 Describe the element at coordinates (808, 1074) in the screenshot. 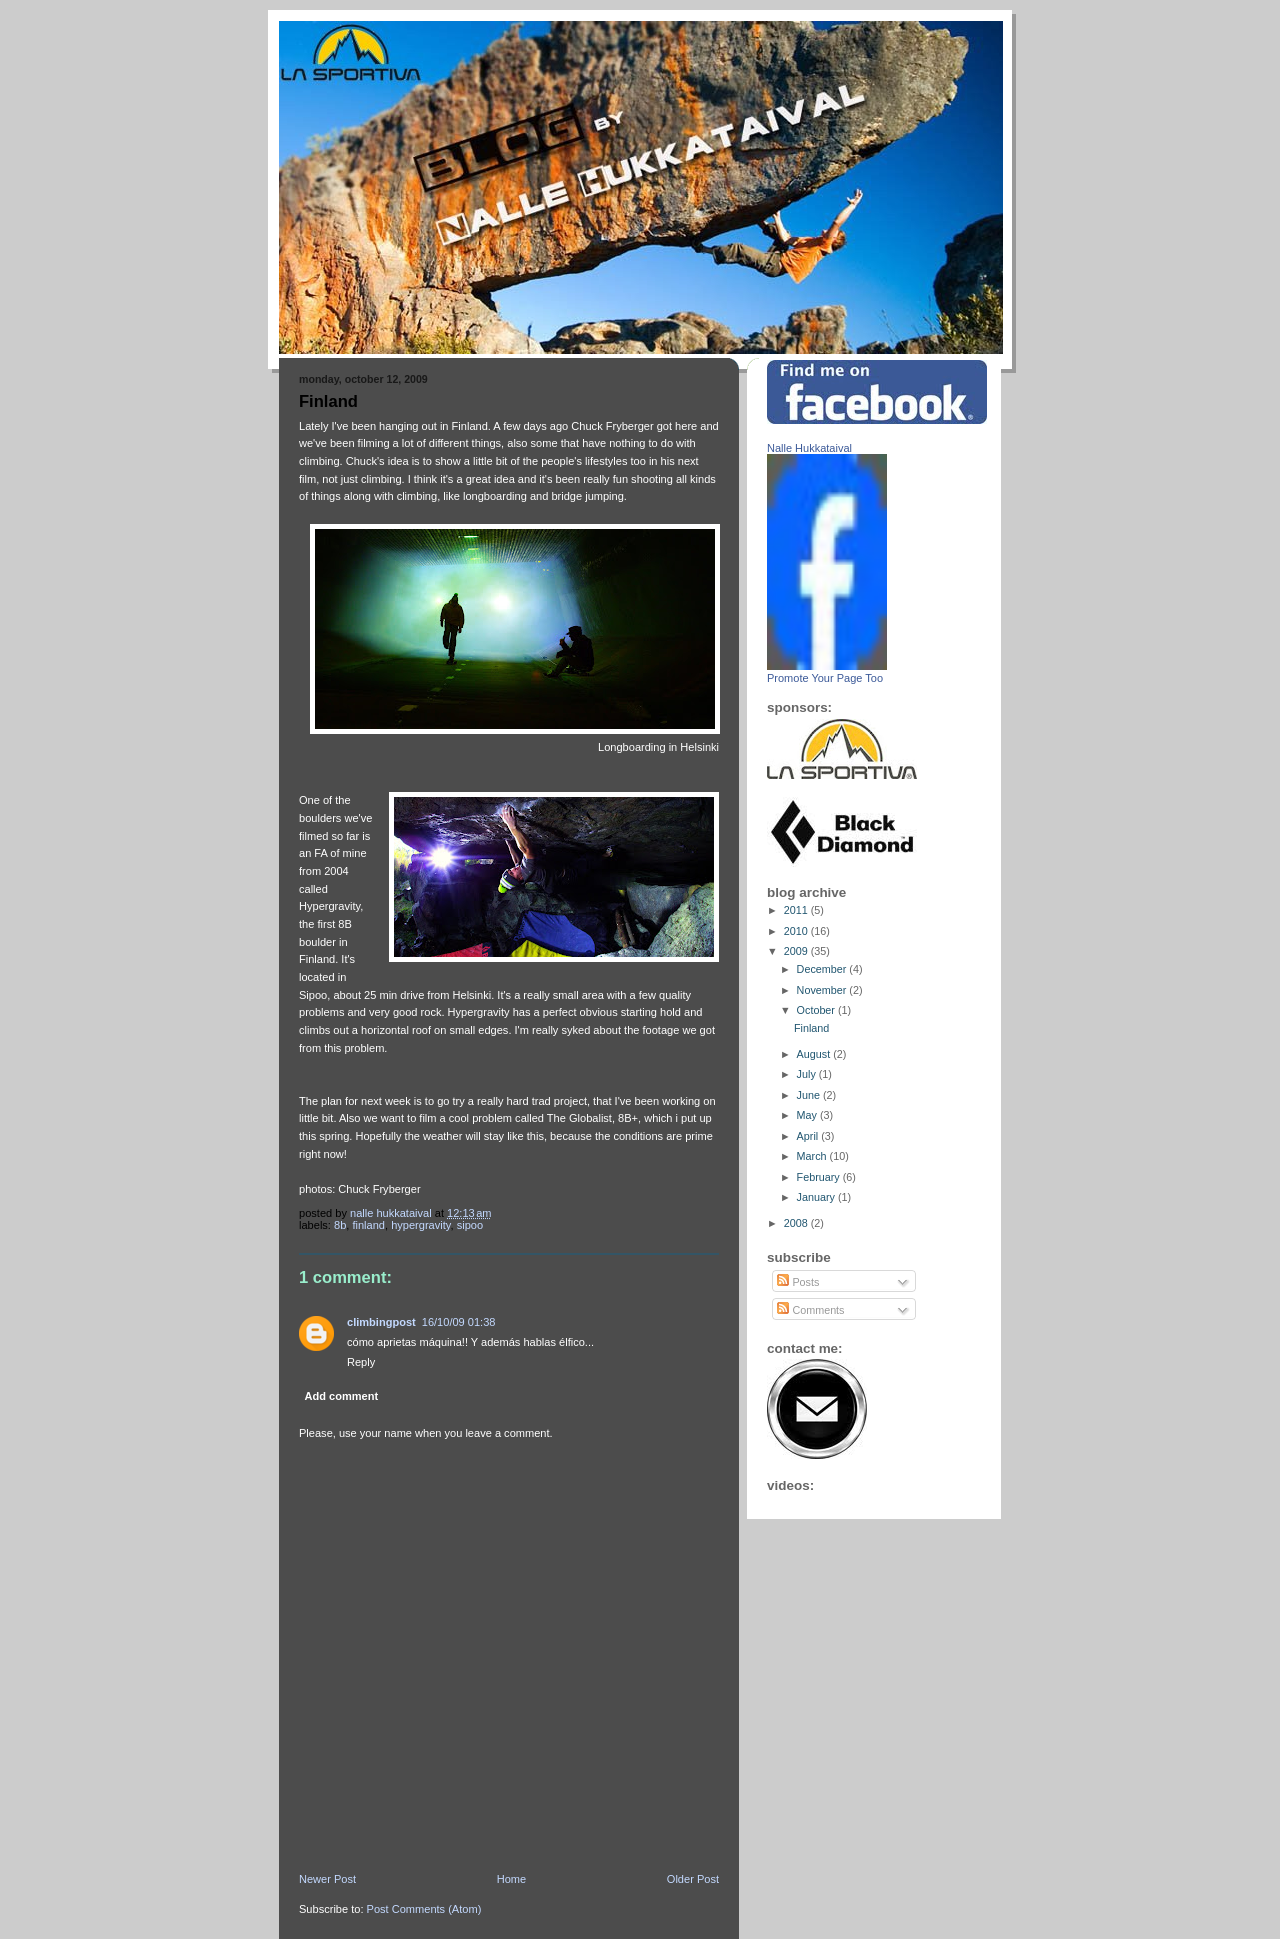

I see `July` at that location.